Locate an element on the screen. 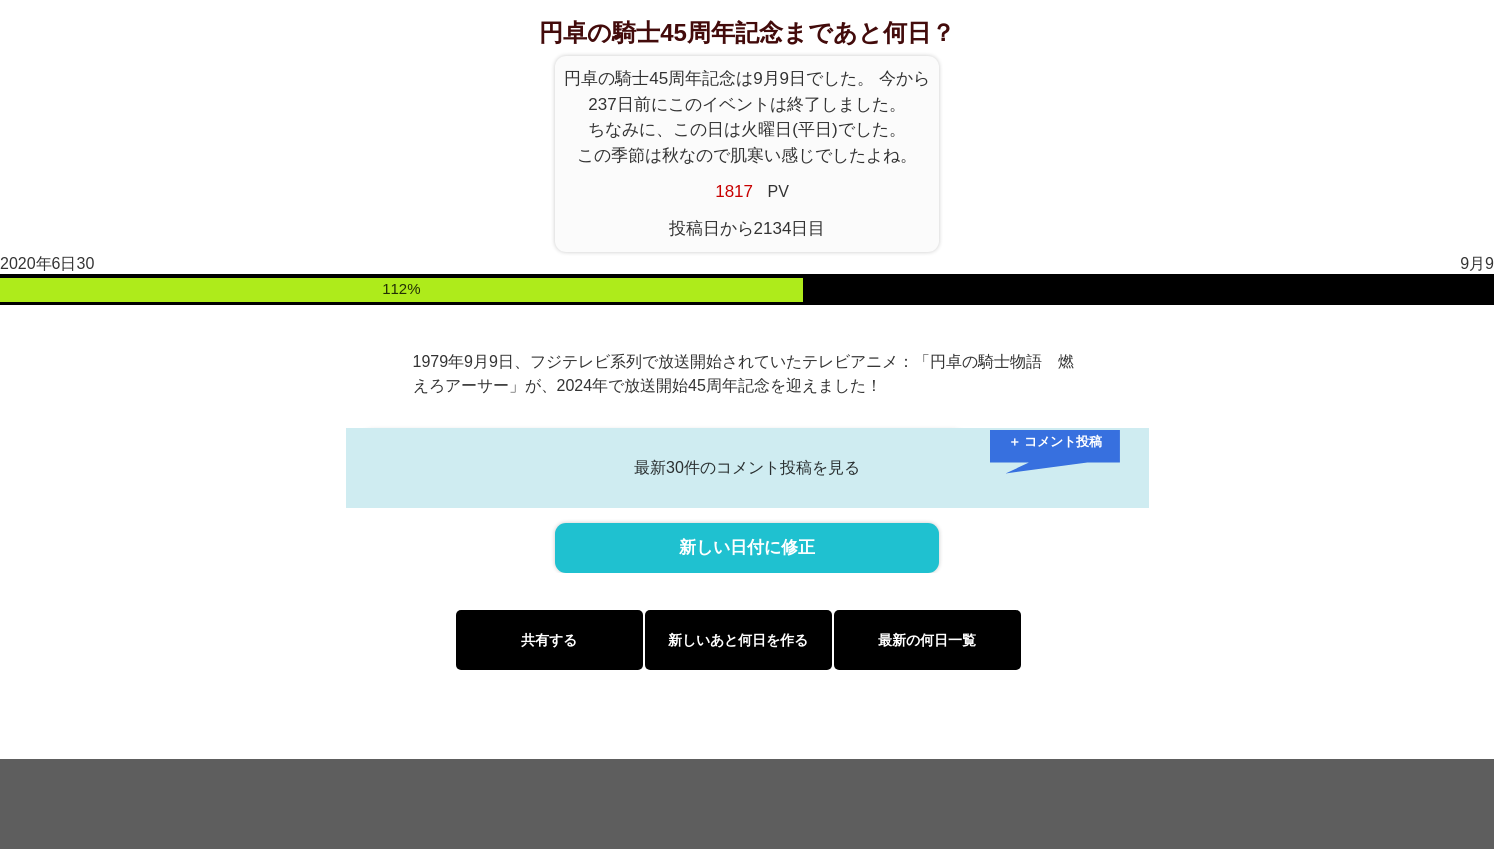  最新の何日一覧 is located at coordinates (927, 640).